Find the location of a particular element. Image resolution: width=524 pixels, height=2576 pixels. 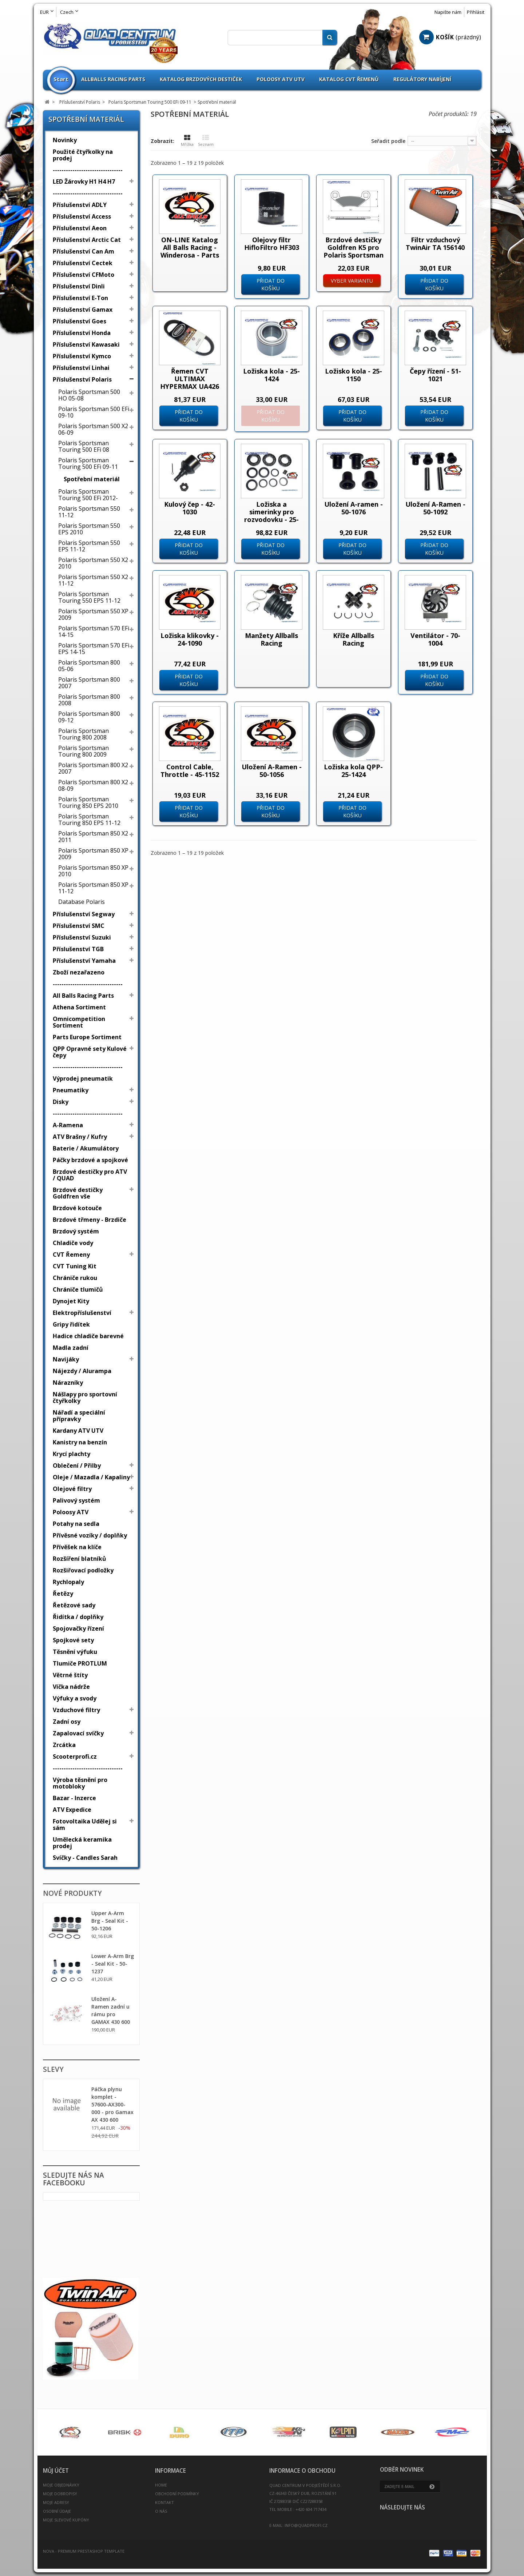

Seznam is located at coordinates (206, 141).